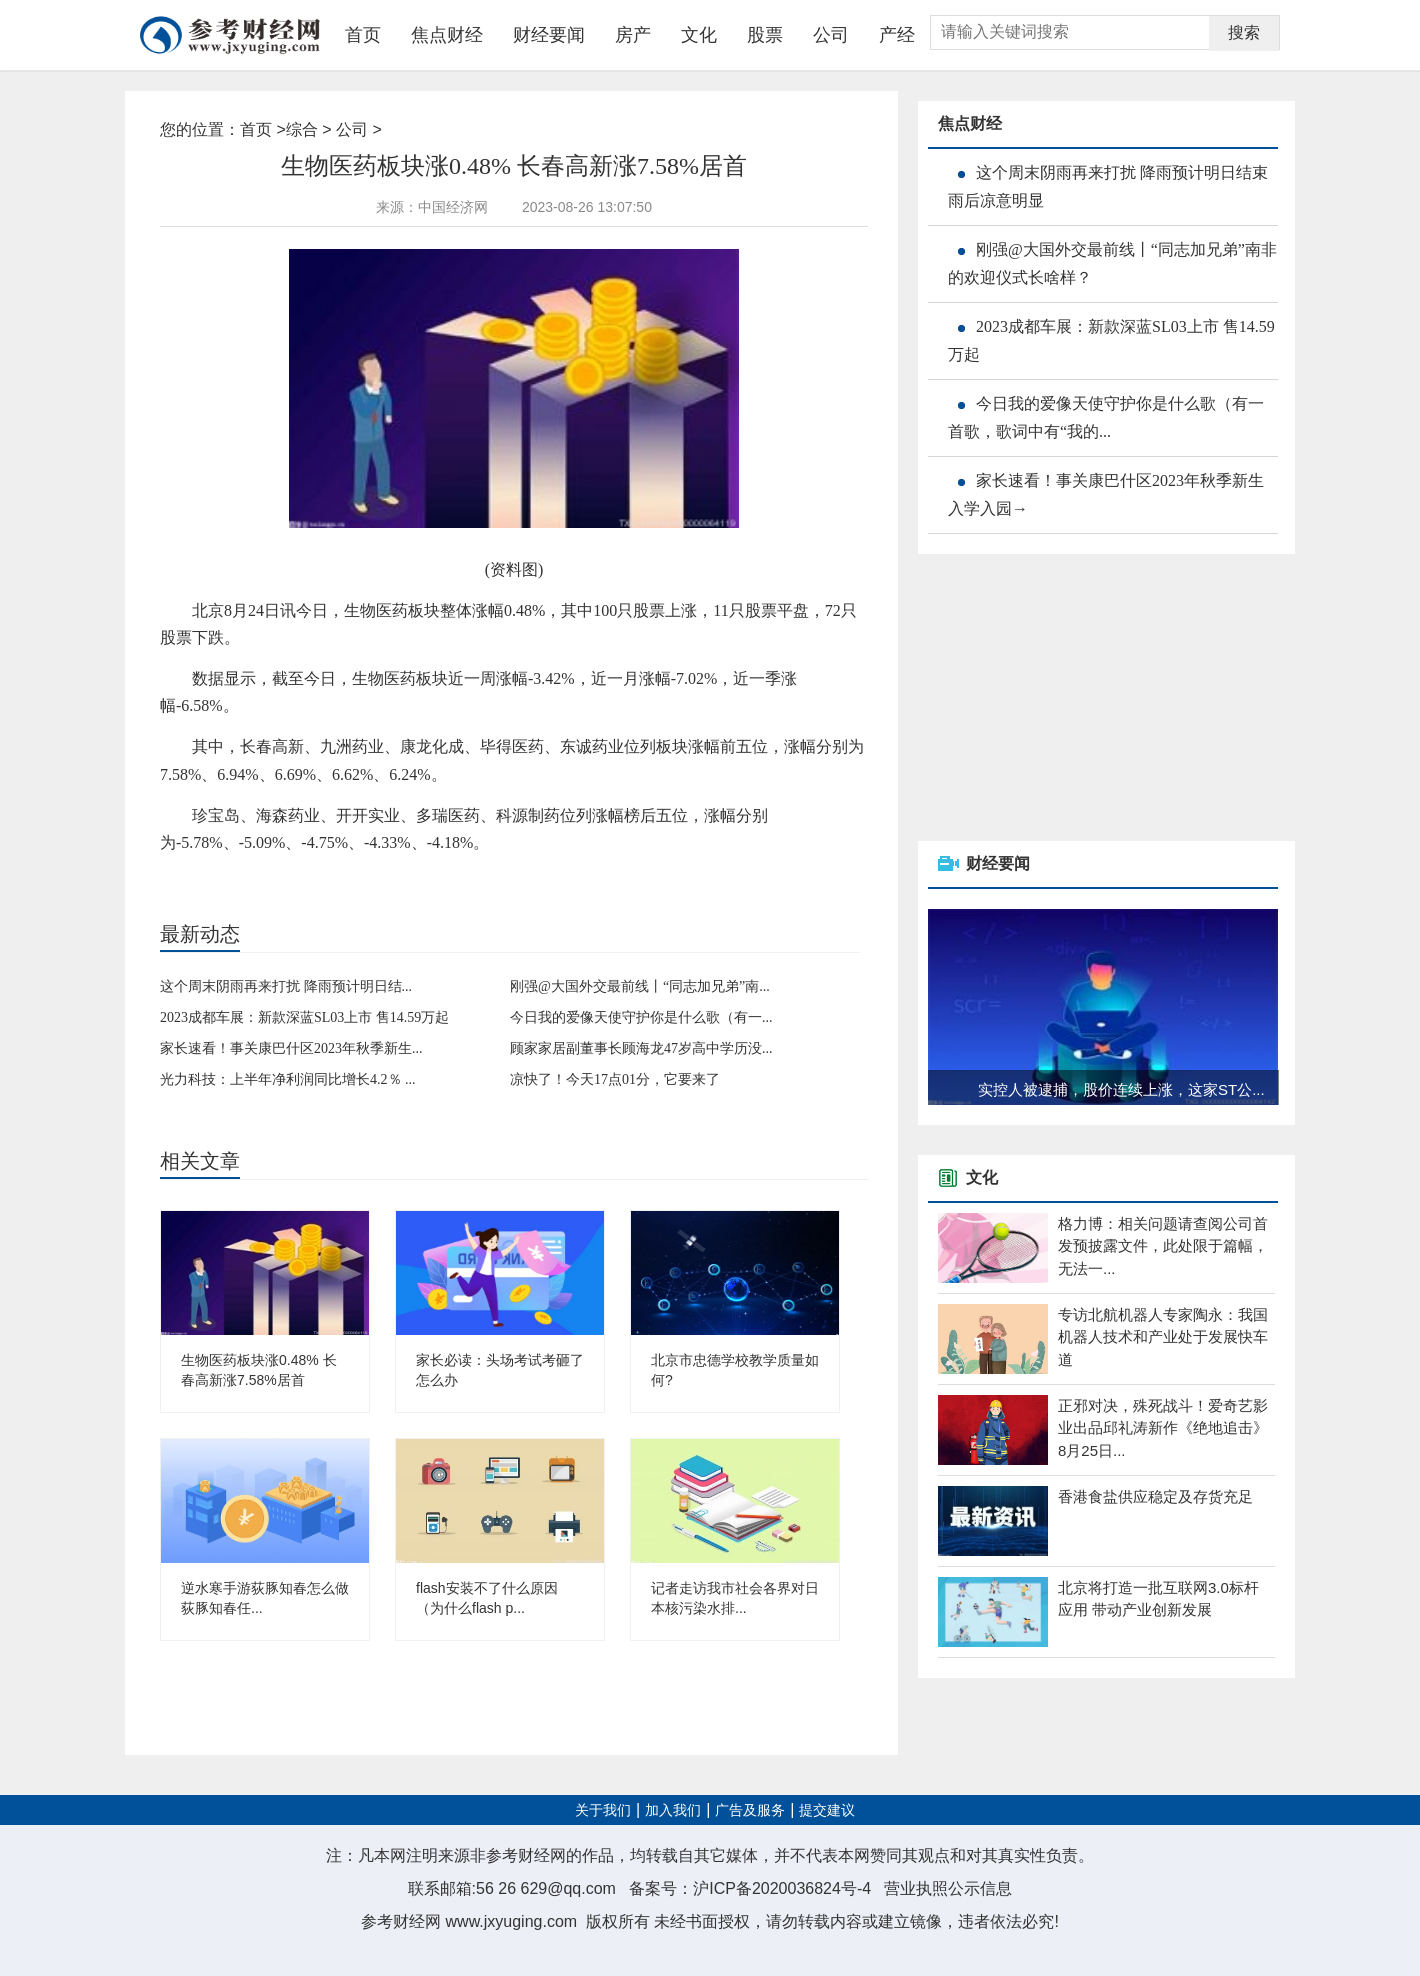 The height and width of the screenshot is (1976, 1420). Describe the element at coordinates (673, 1810) in the screenshot. I see `加入我们` at that location.